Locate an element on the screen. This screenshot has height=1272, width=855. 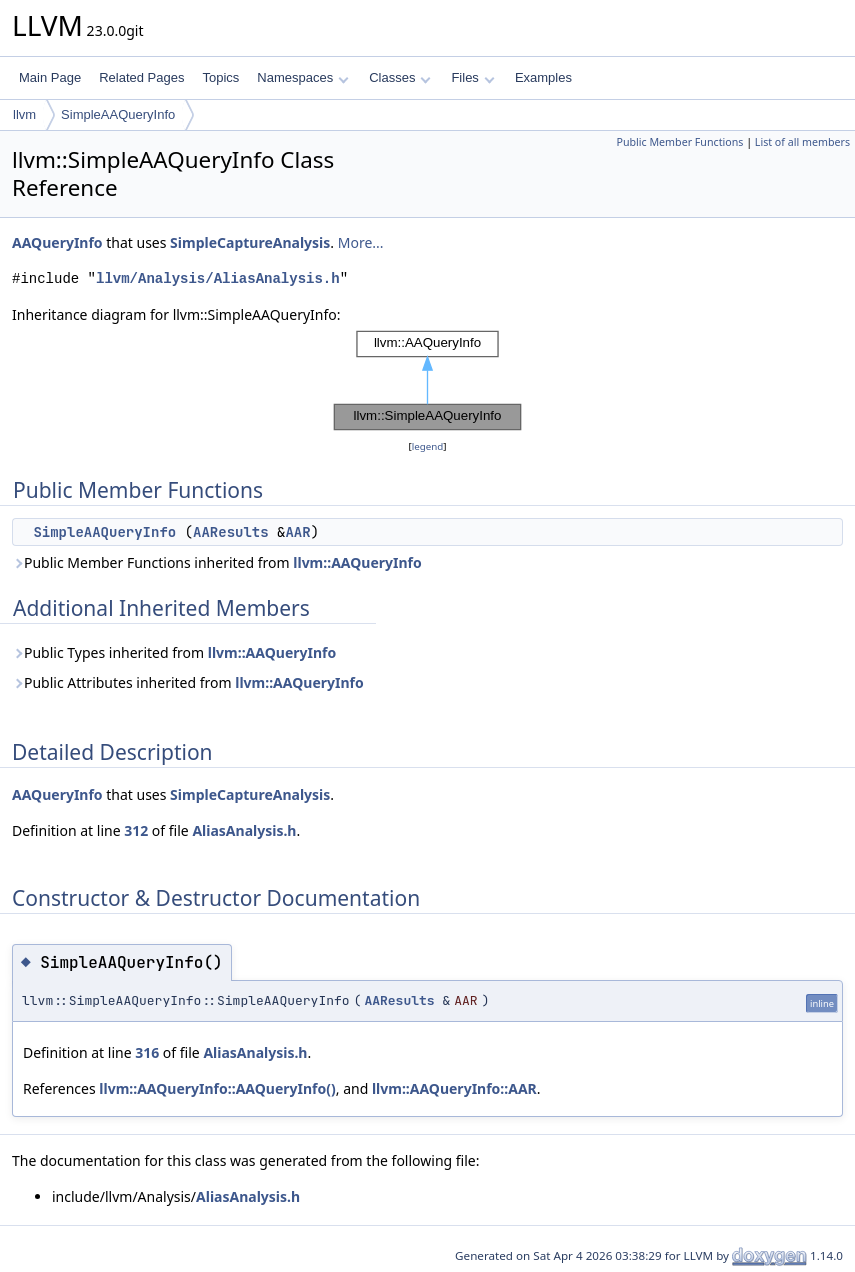
llvm::AAQueryInfo::AAR is located at coordinates (454, 1088).